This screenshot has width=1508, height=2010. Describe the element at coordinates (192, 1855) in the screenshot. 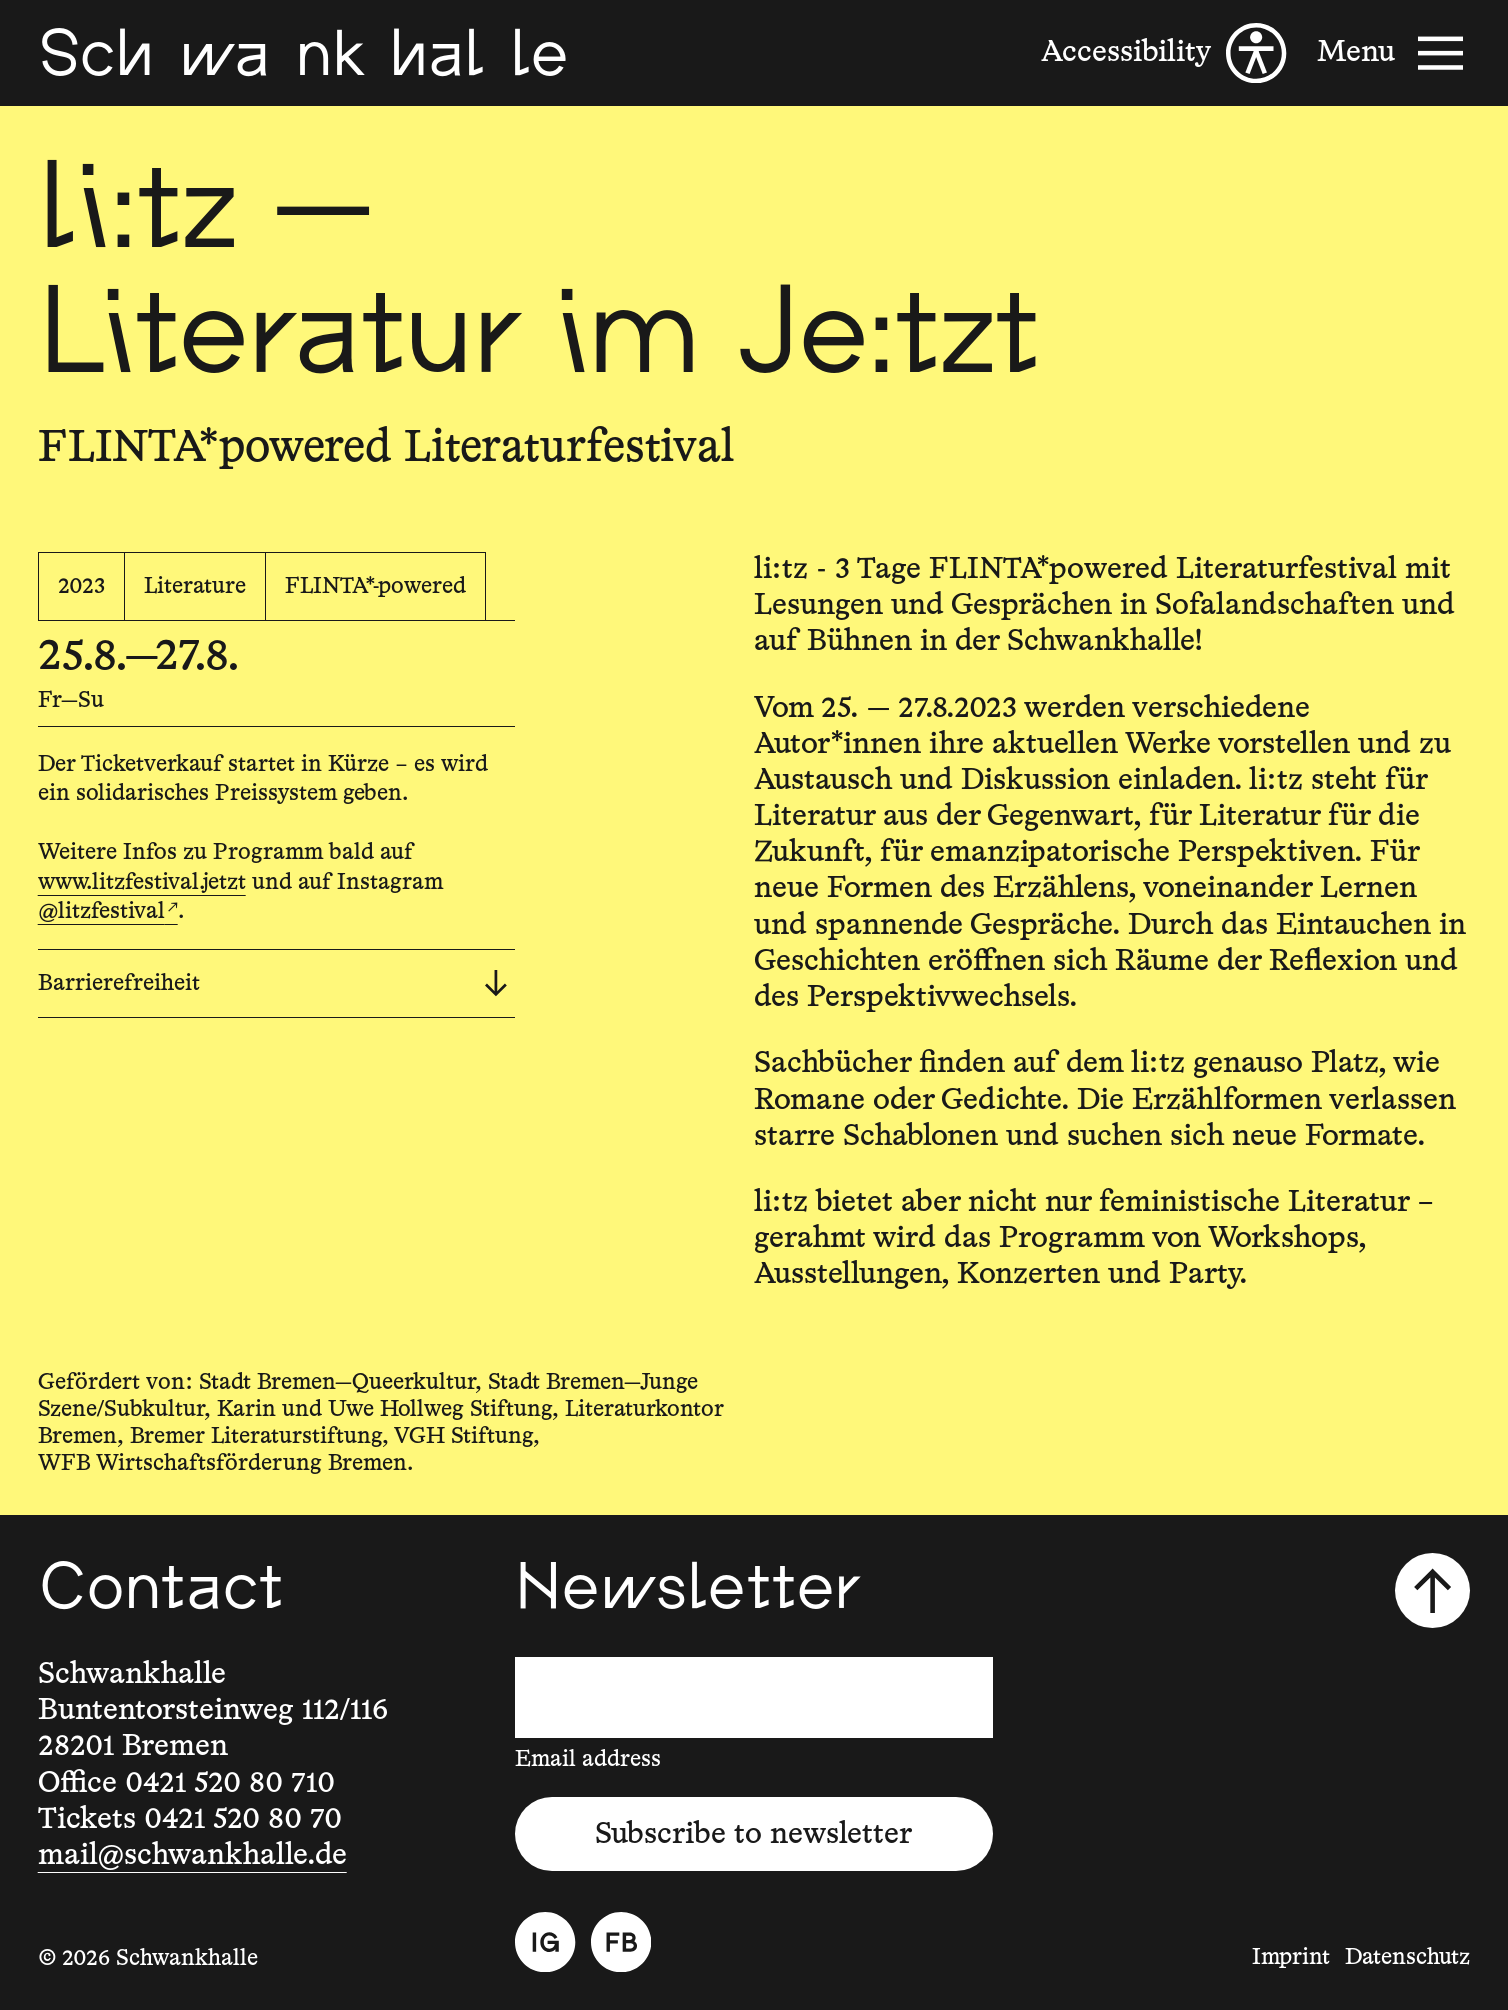

I see `mail@schwankhalle.de` at that location.